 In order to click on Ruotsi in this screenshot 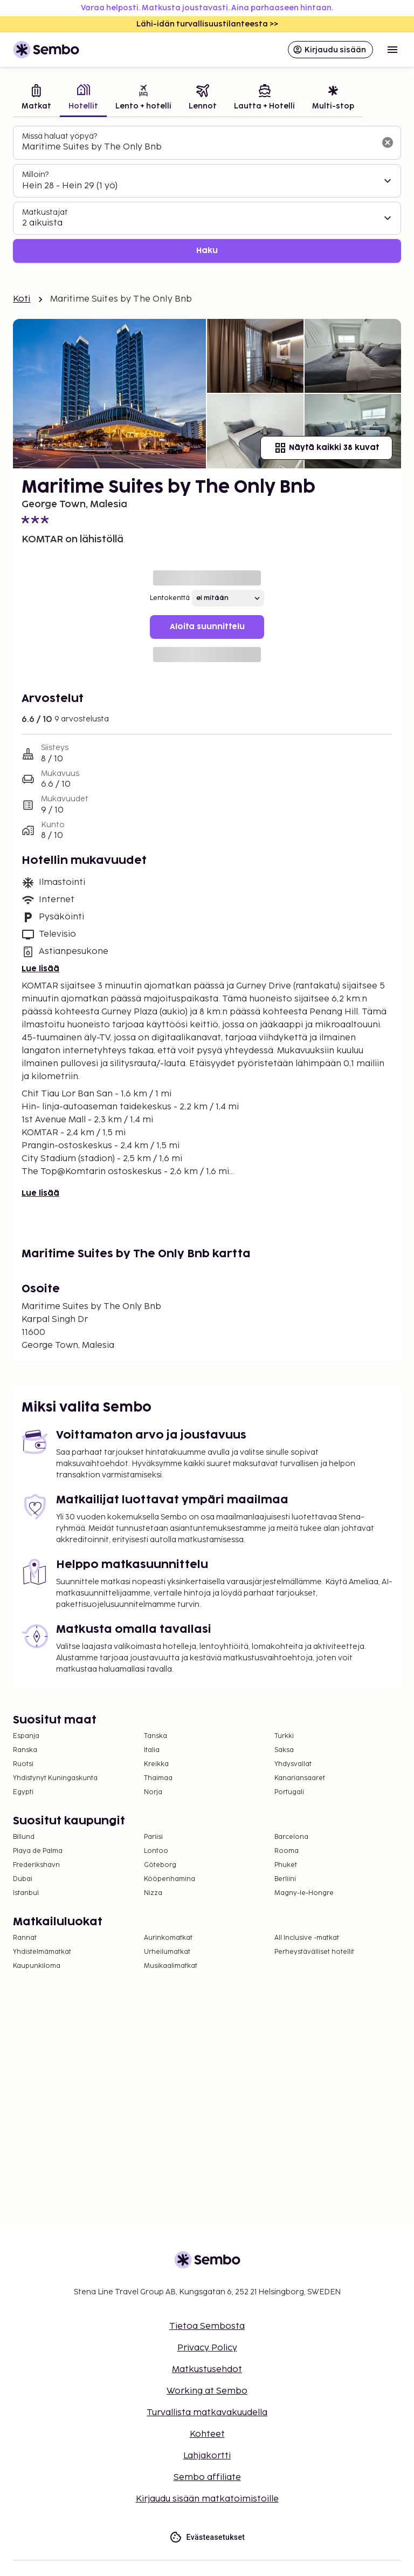, I will do `click(23, 1764)`.